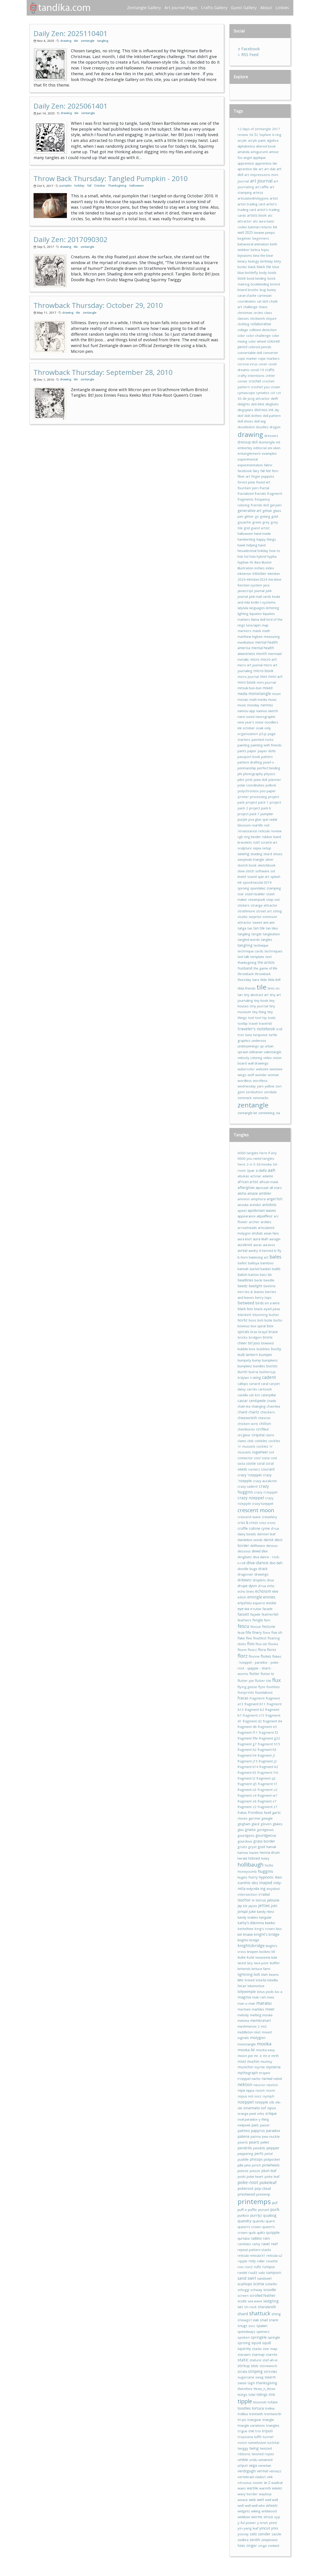  I want to click on brayd, so click(262, 1331).